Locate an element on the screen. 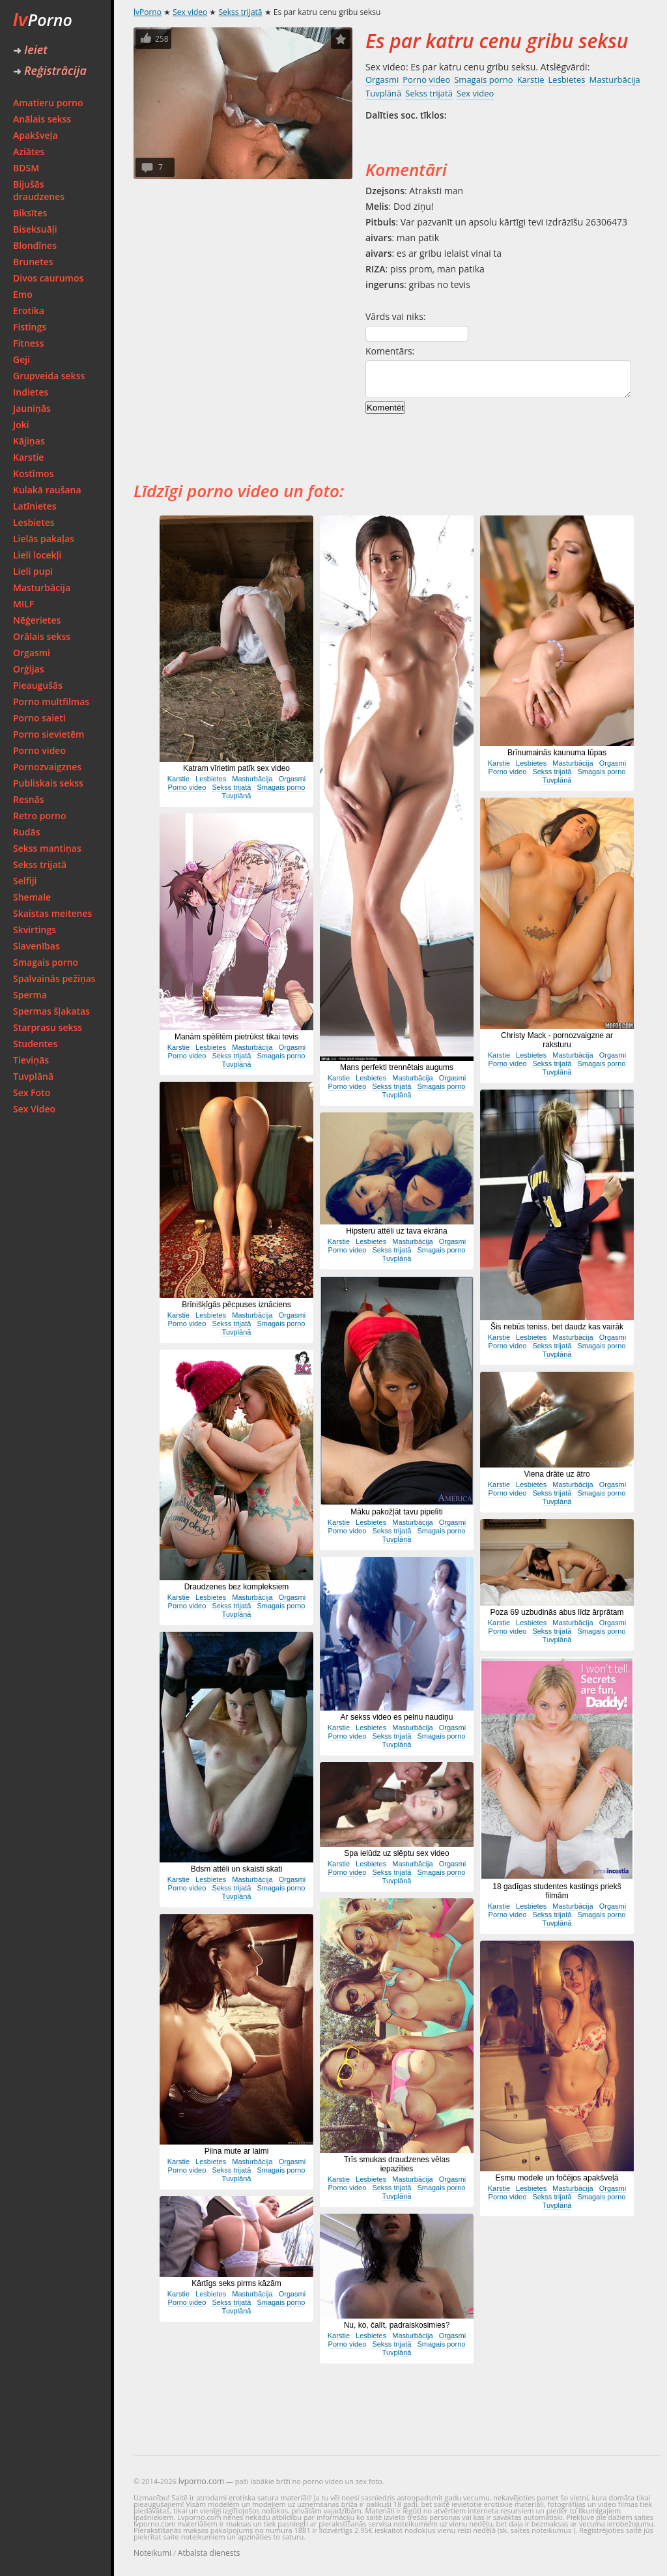 Image resolution: width=667 pixels, height=2576 pixels. Amatieru porno is located at coordinates (48, 102).